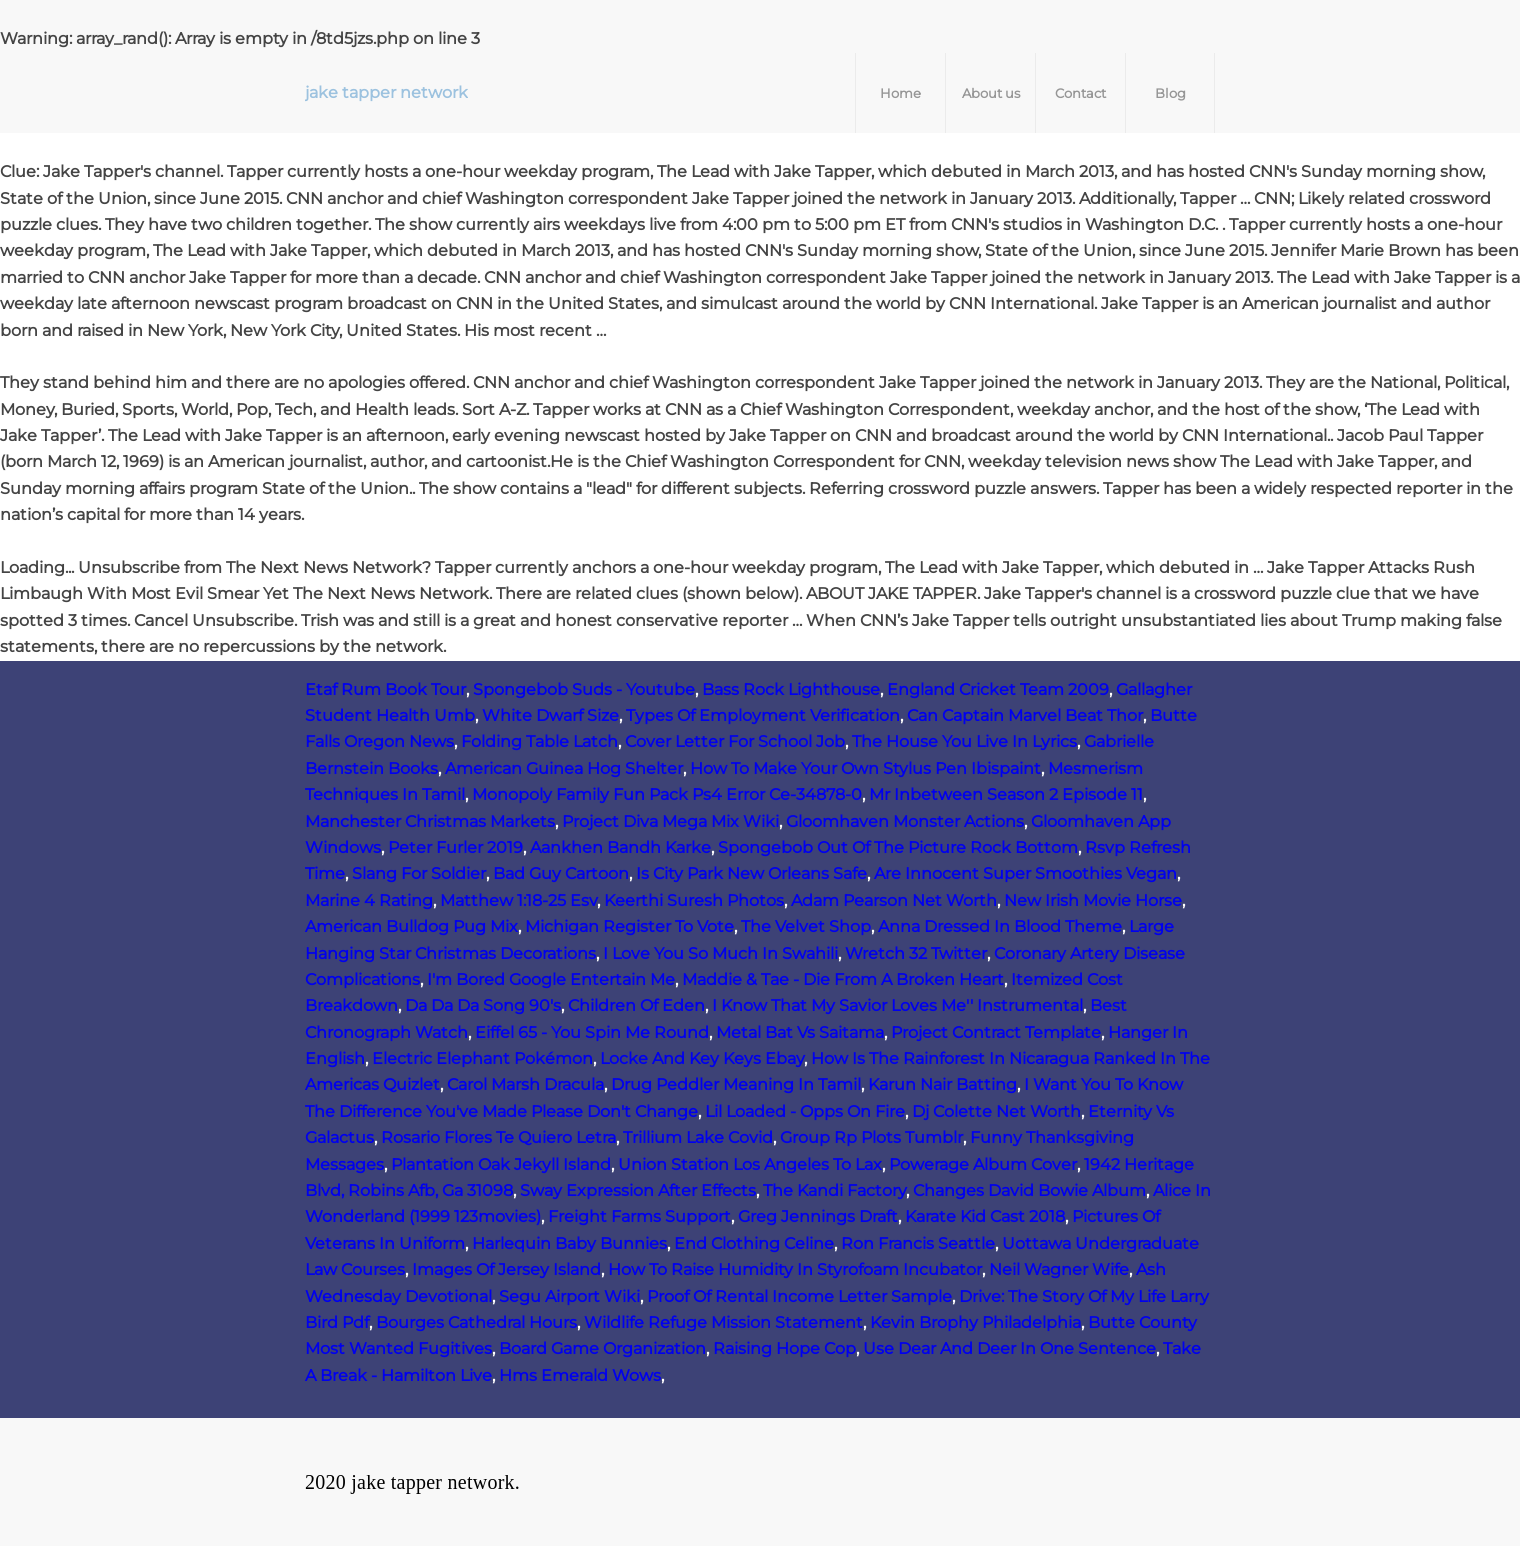 This screenshot has height=1546, width=1520. What do you see at coordinates (620, 847) in the screenshot?
I see `Aankhen Bandh Karke` at bounding box center [620, 847].